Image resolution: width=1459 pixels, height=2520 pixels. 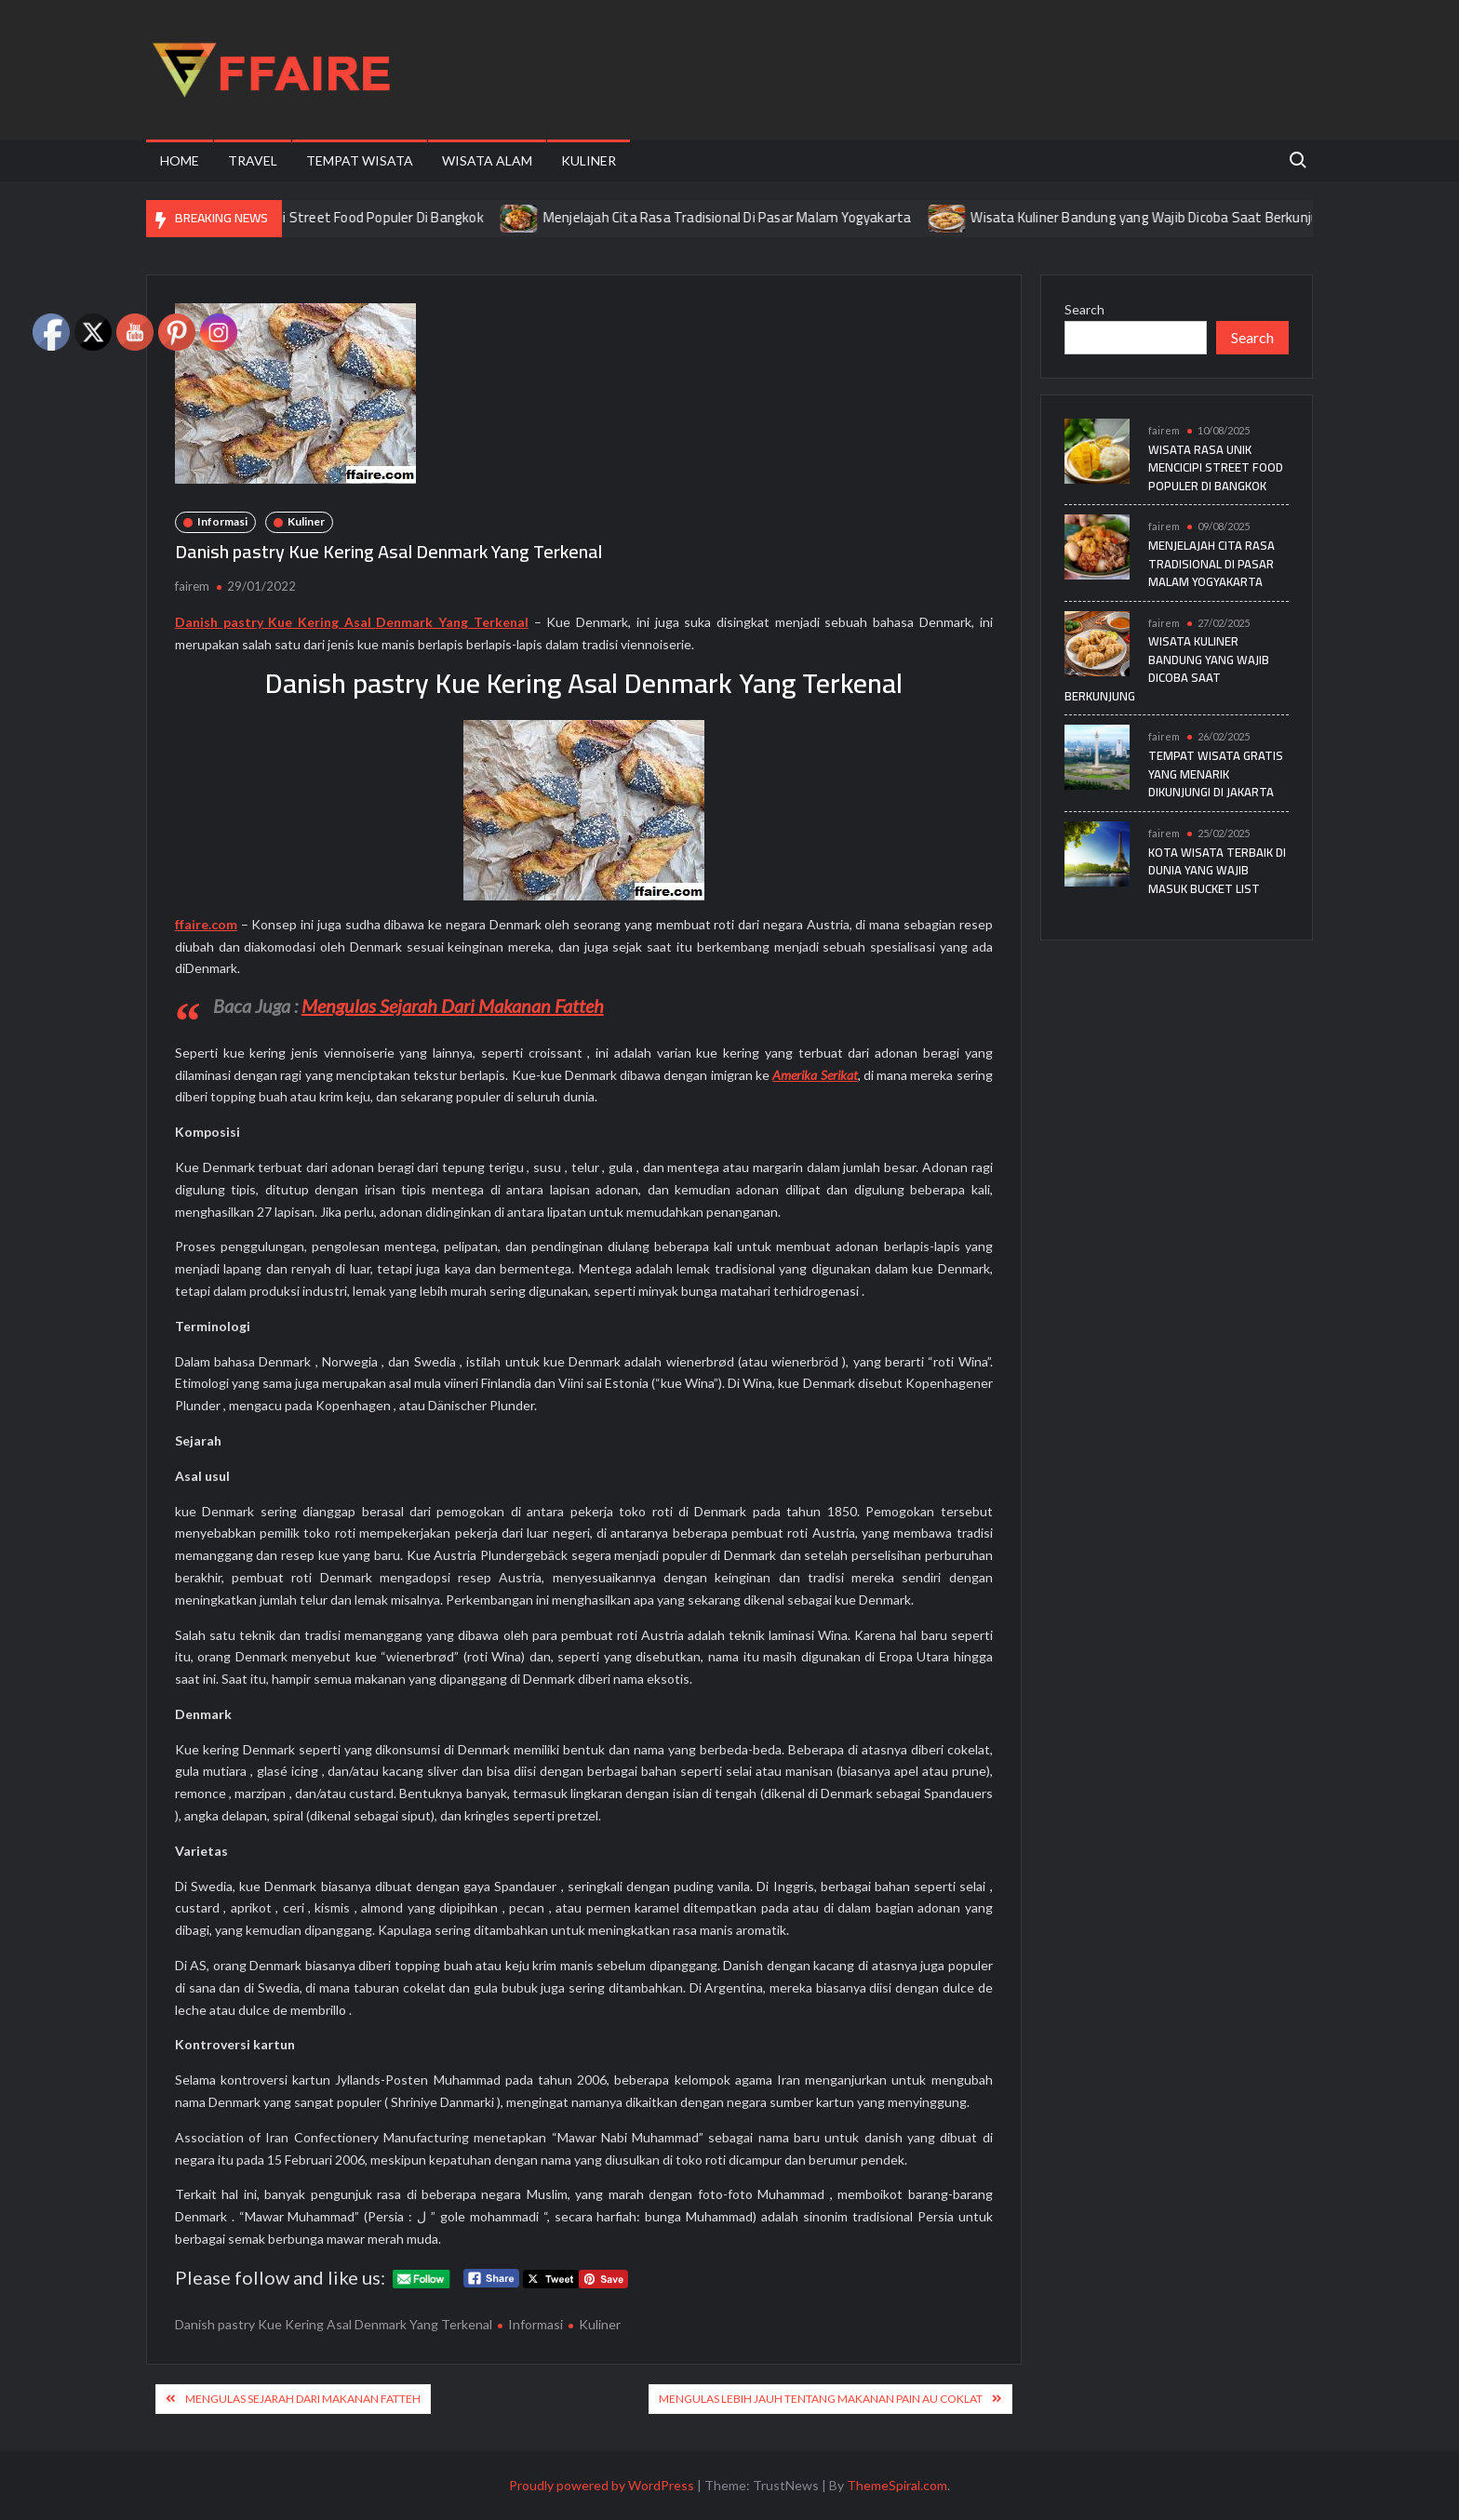 What do you see at coordinates (897, 2485) in the screenshot?
I see `ThemeSpiral.com` at bounding box center [897, 2485].